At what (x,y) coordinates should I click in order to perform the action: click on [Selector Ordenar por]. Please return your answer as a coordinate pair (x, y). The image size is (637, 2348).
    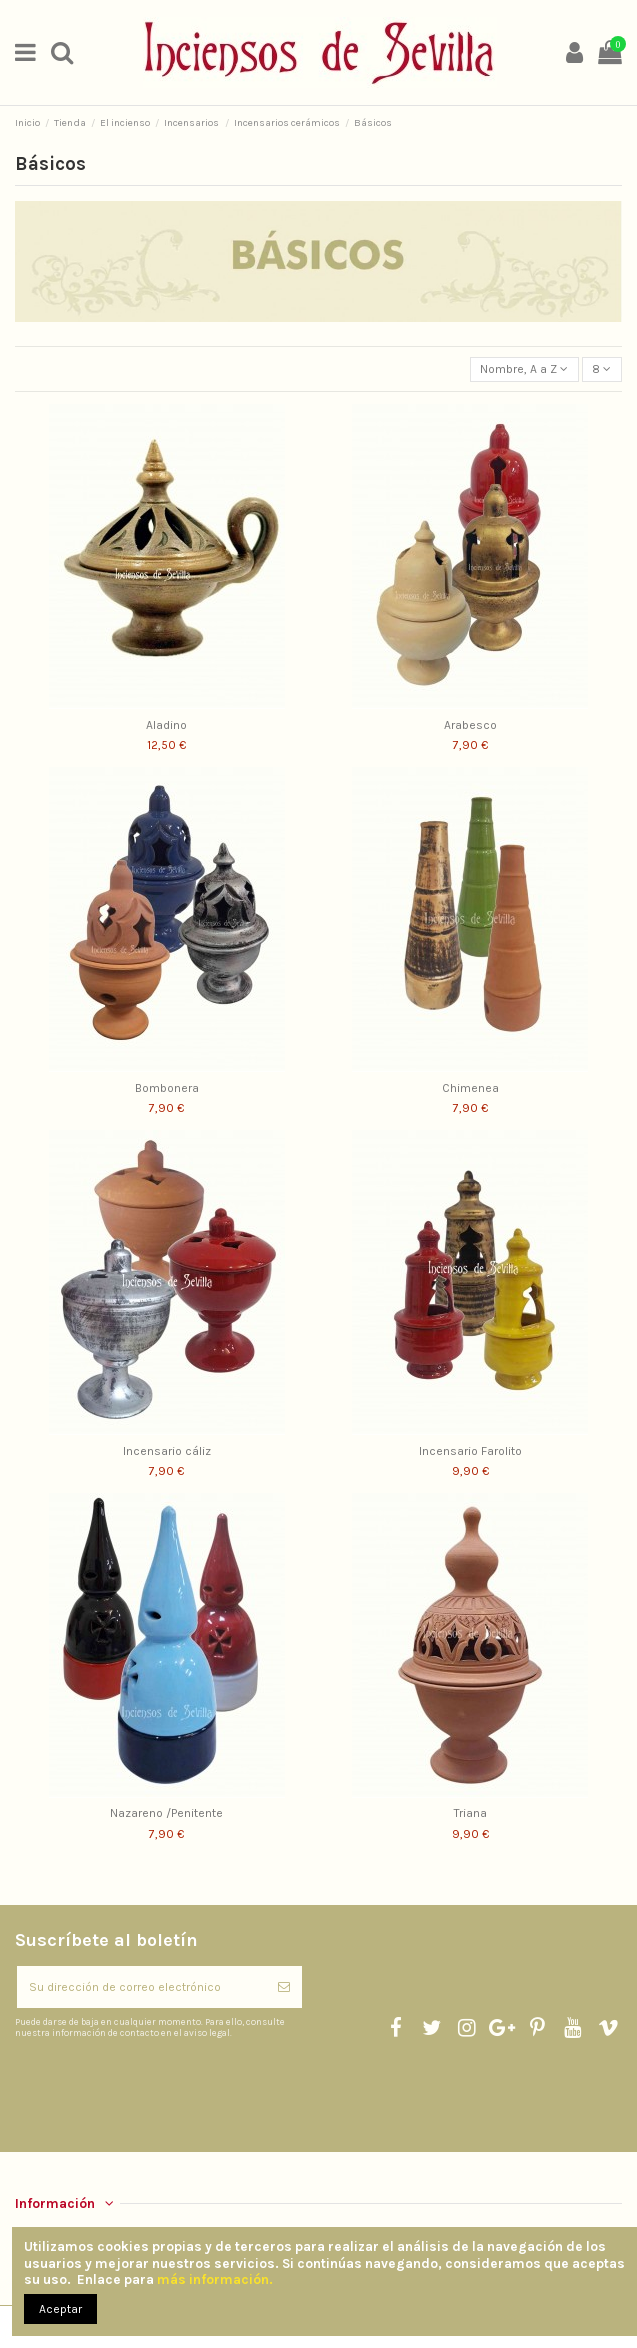
    Looking at the image, I should click on (524, 369).